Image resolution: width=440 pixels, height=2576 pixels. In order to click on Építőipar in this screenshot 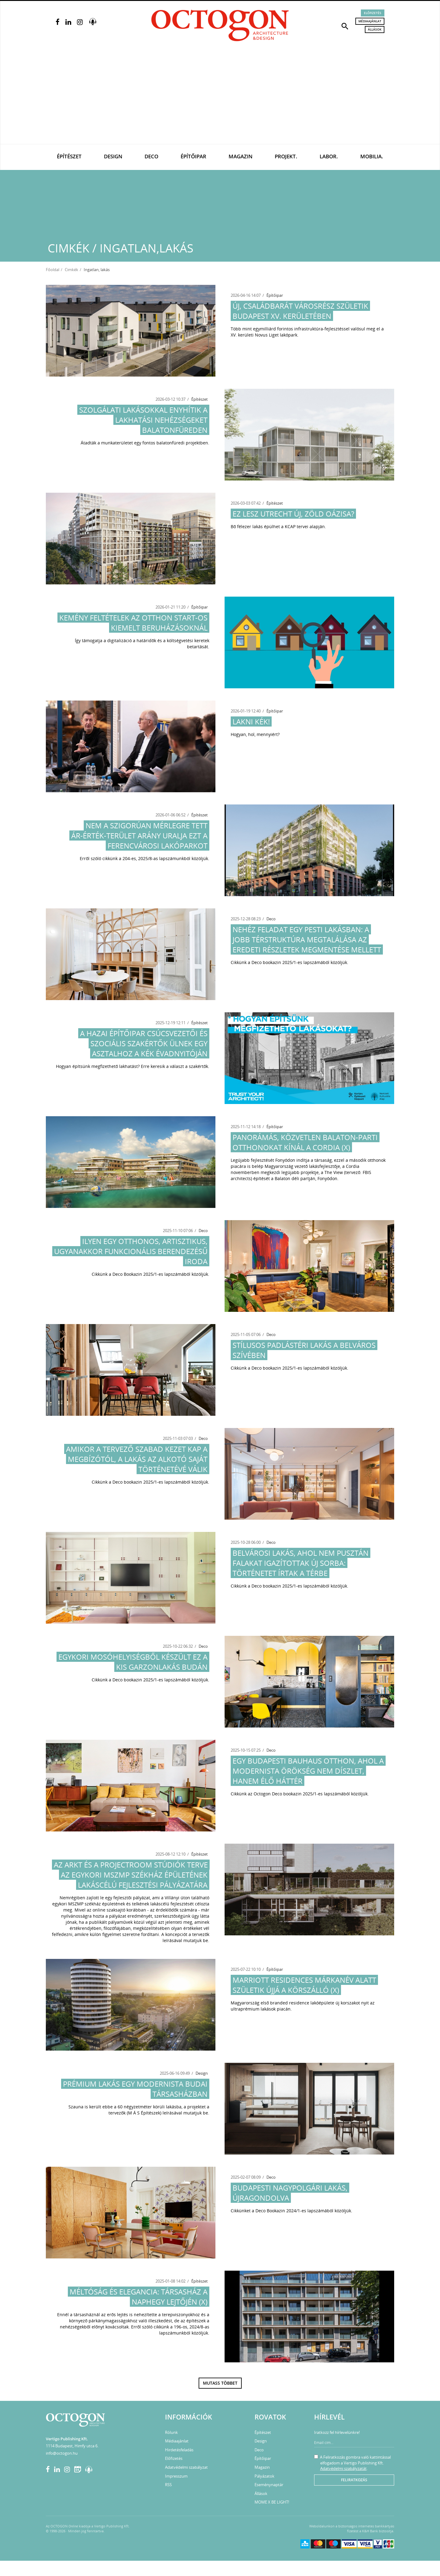, I will do `click(193, 156)`.